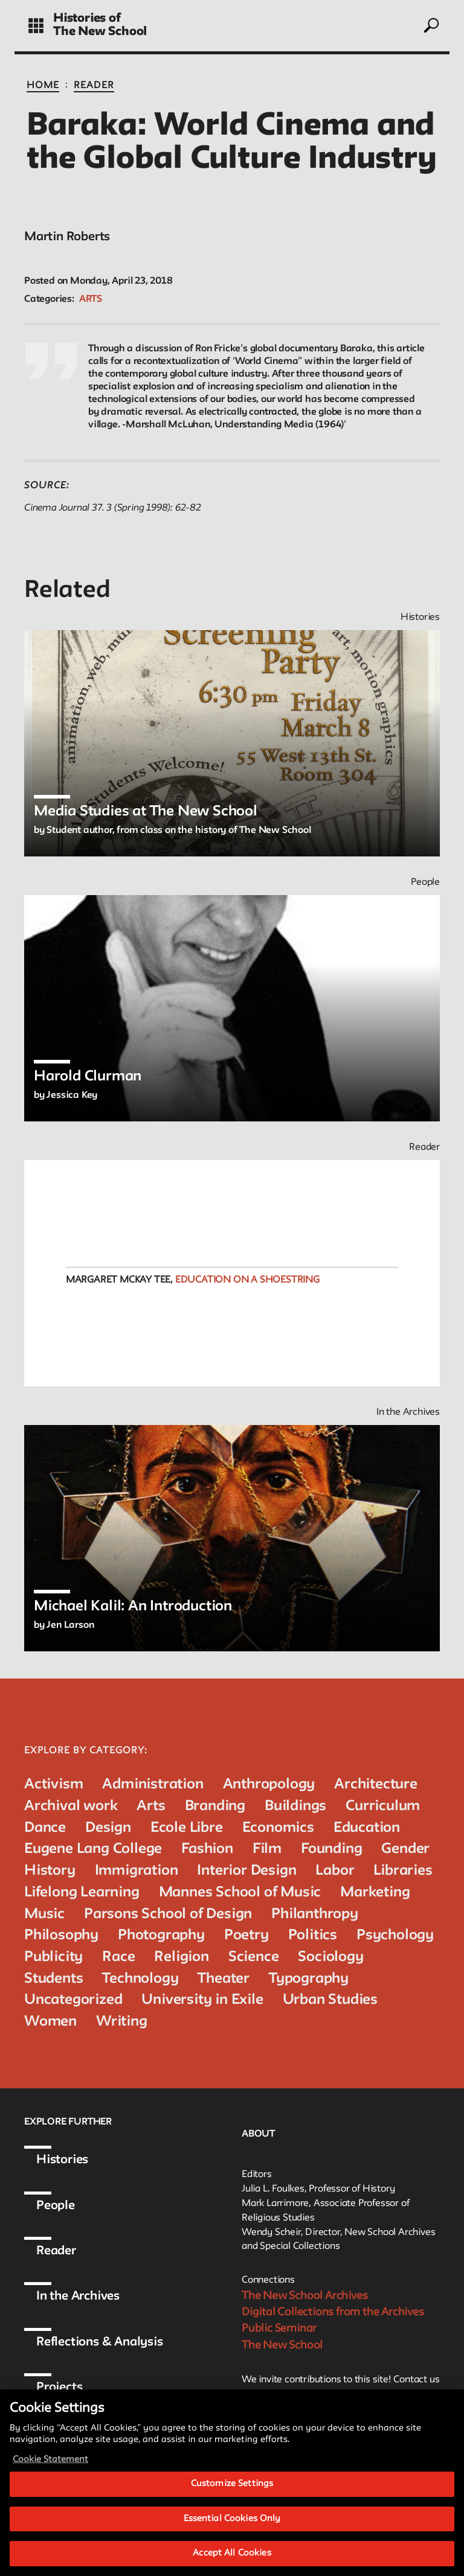 The image size is (464, 2576). I want to click on Archival work, so click(70, 1806).